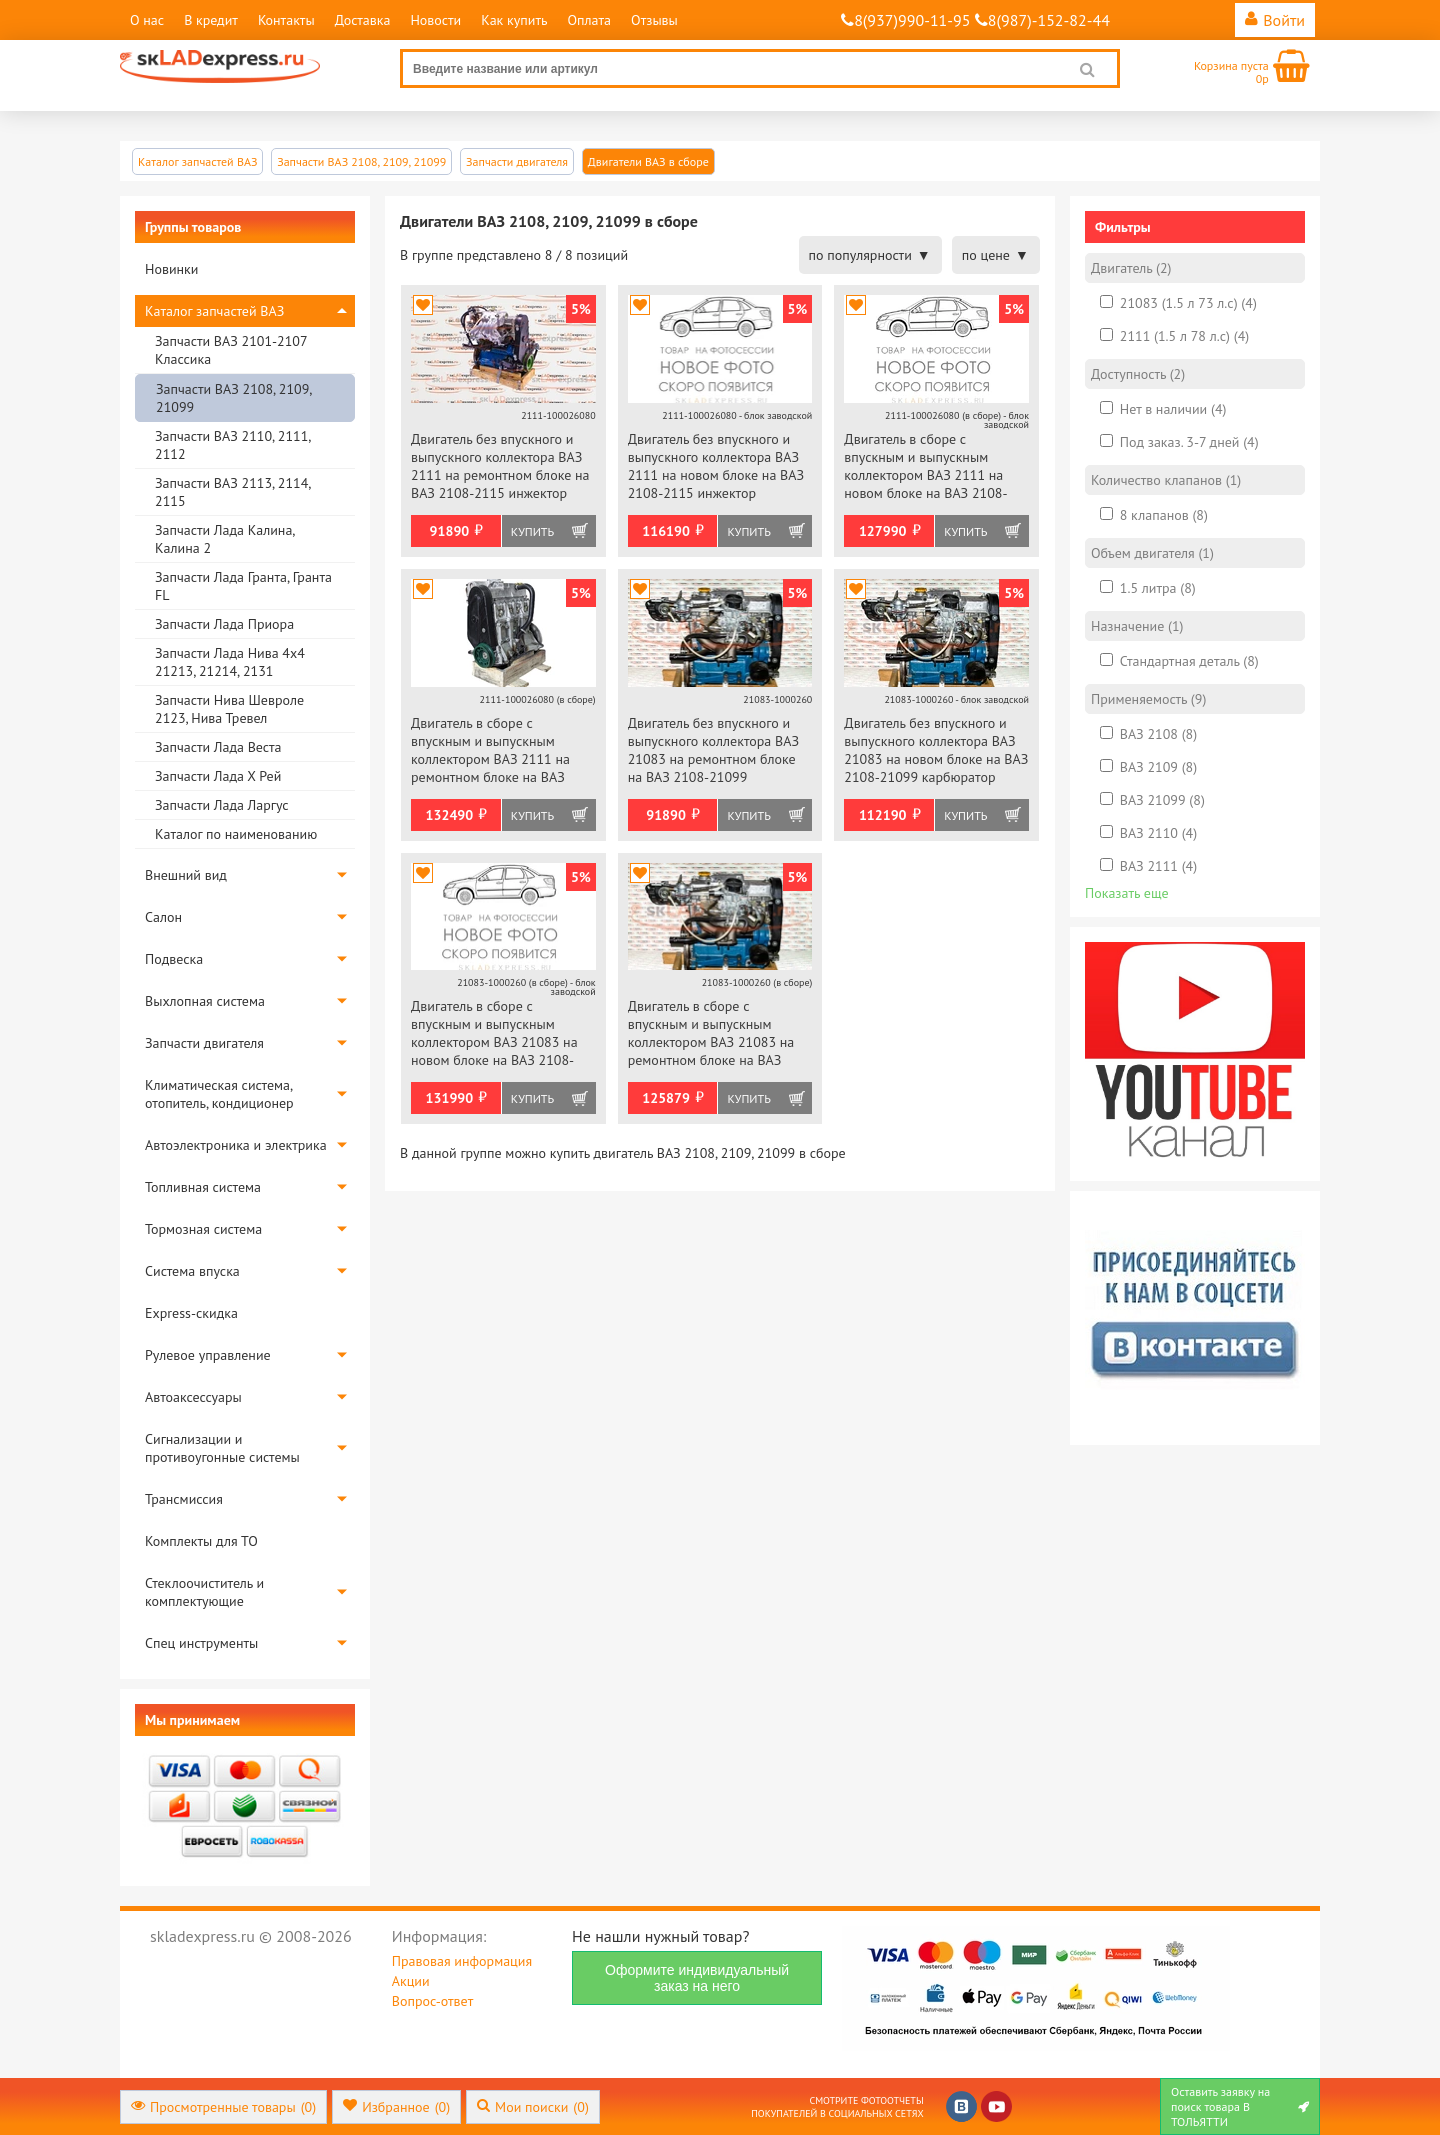  What do you see at coordinates (462, 1961) in the screenshot?
I see `Правовая информация` at bounding box center [462, 1961].